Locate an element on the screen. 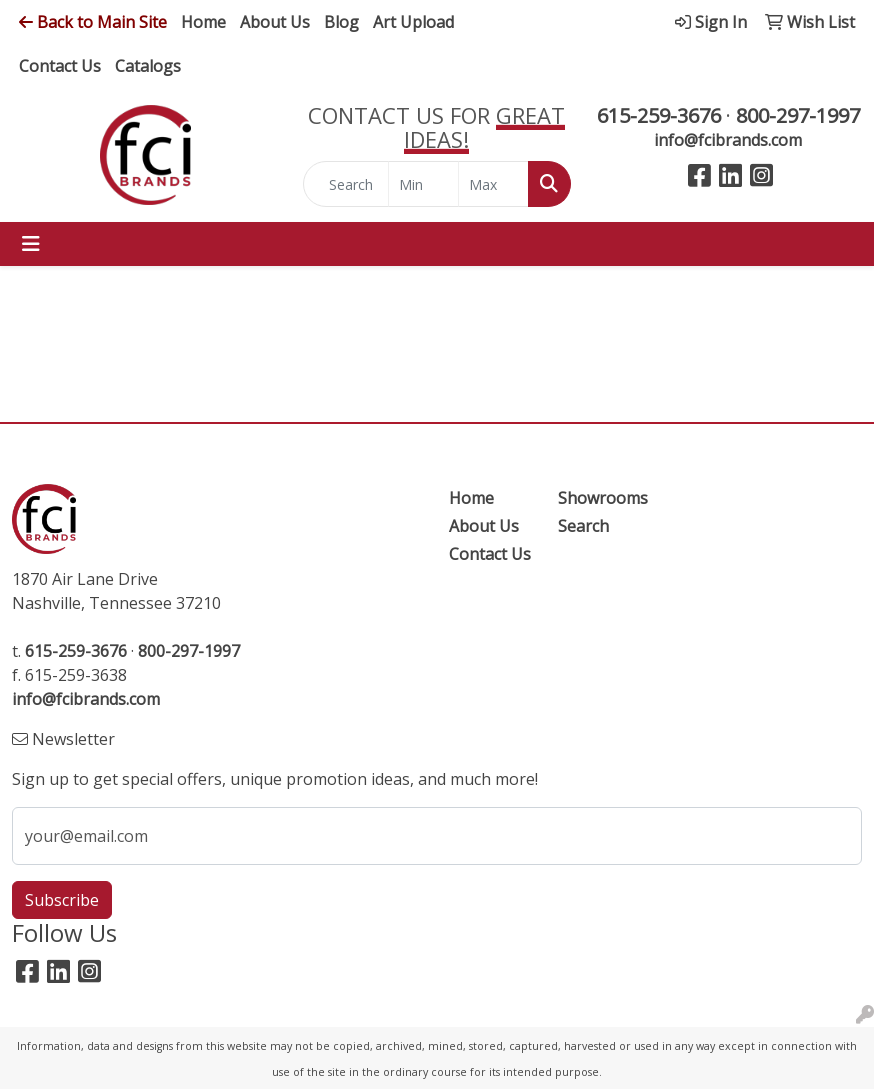 This screenshot has width=874, height=1089. [Quick Search] is located at coordinates (346, 184).